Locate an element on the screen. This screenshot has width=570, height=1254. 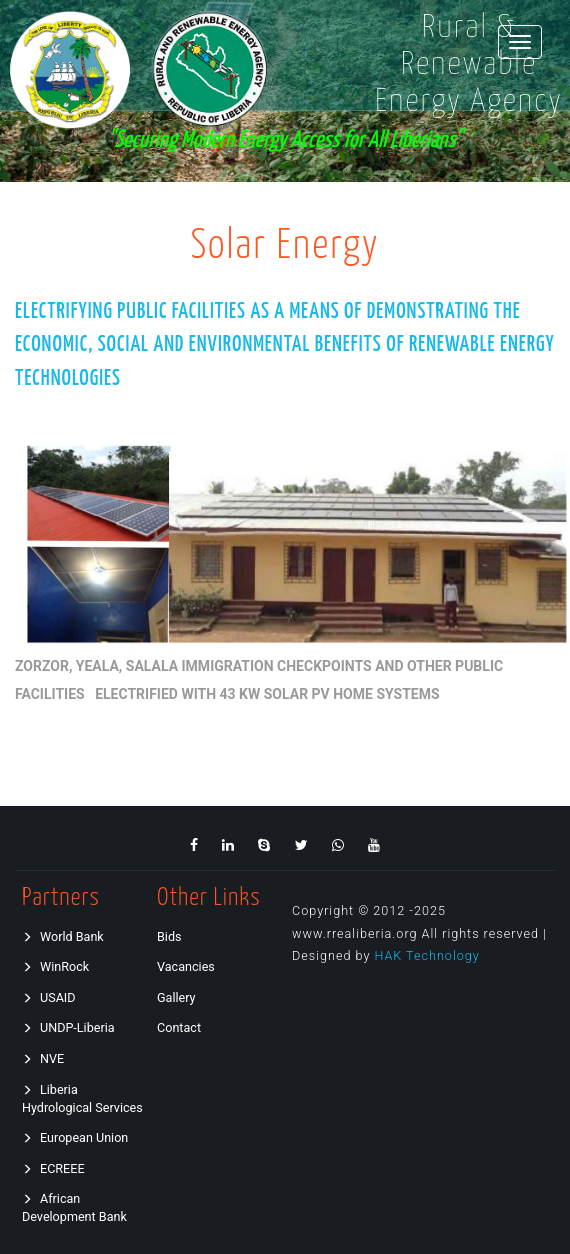
ECREEE is located at coordinates (53, 1168).